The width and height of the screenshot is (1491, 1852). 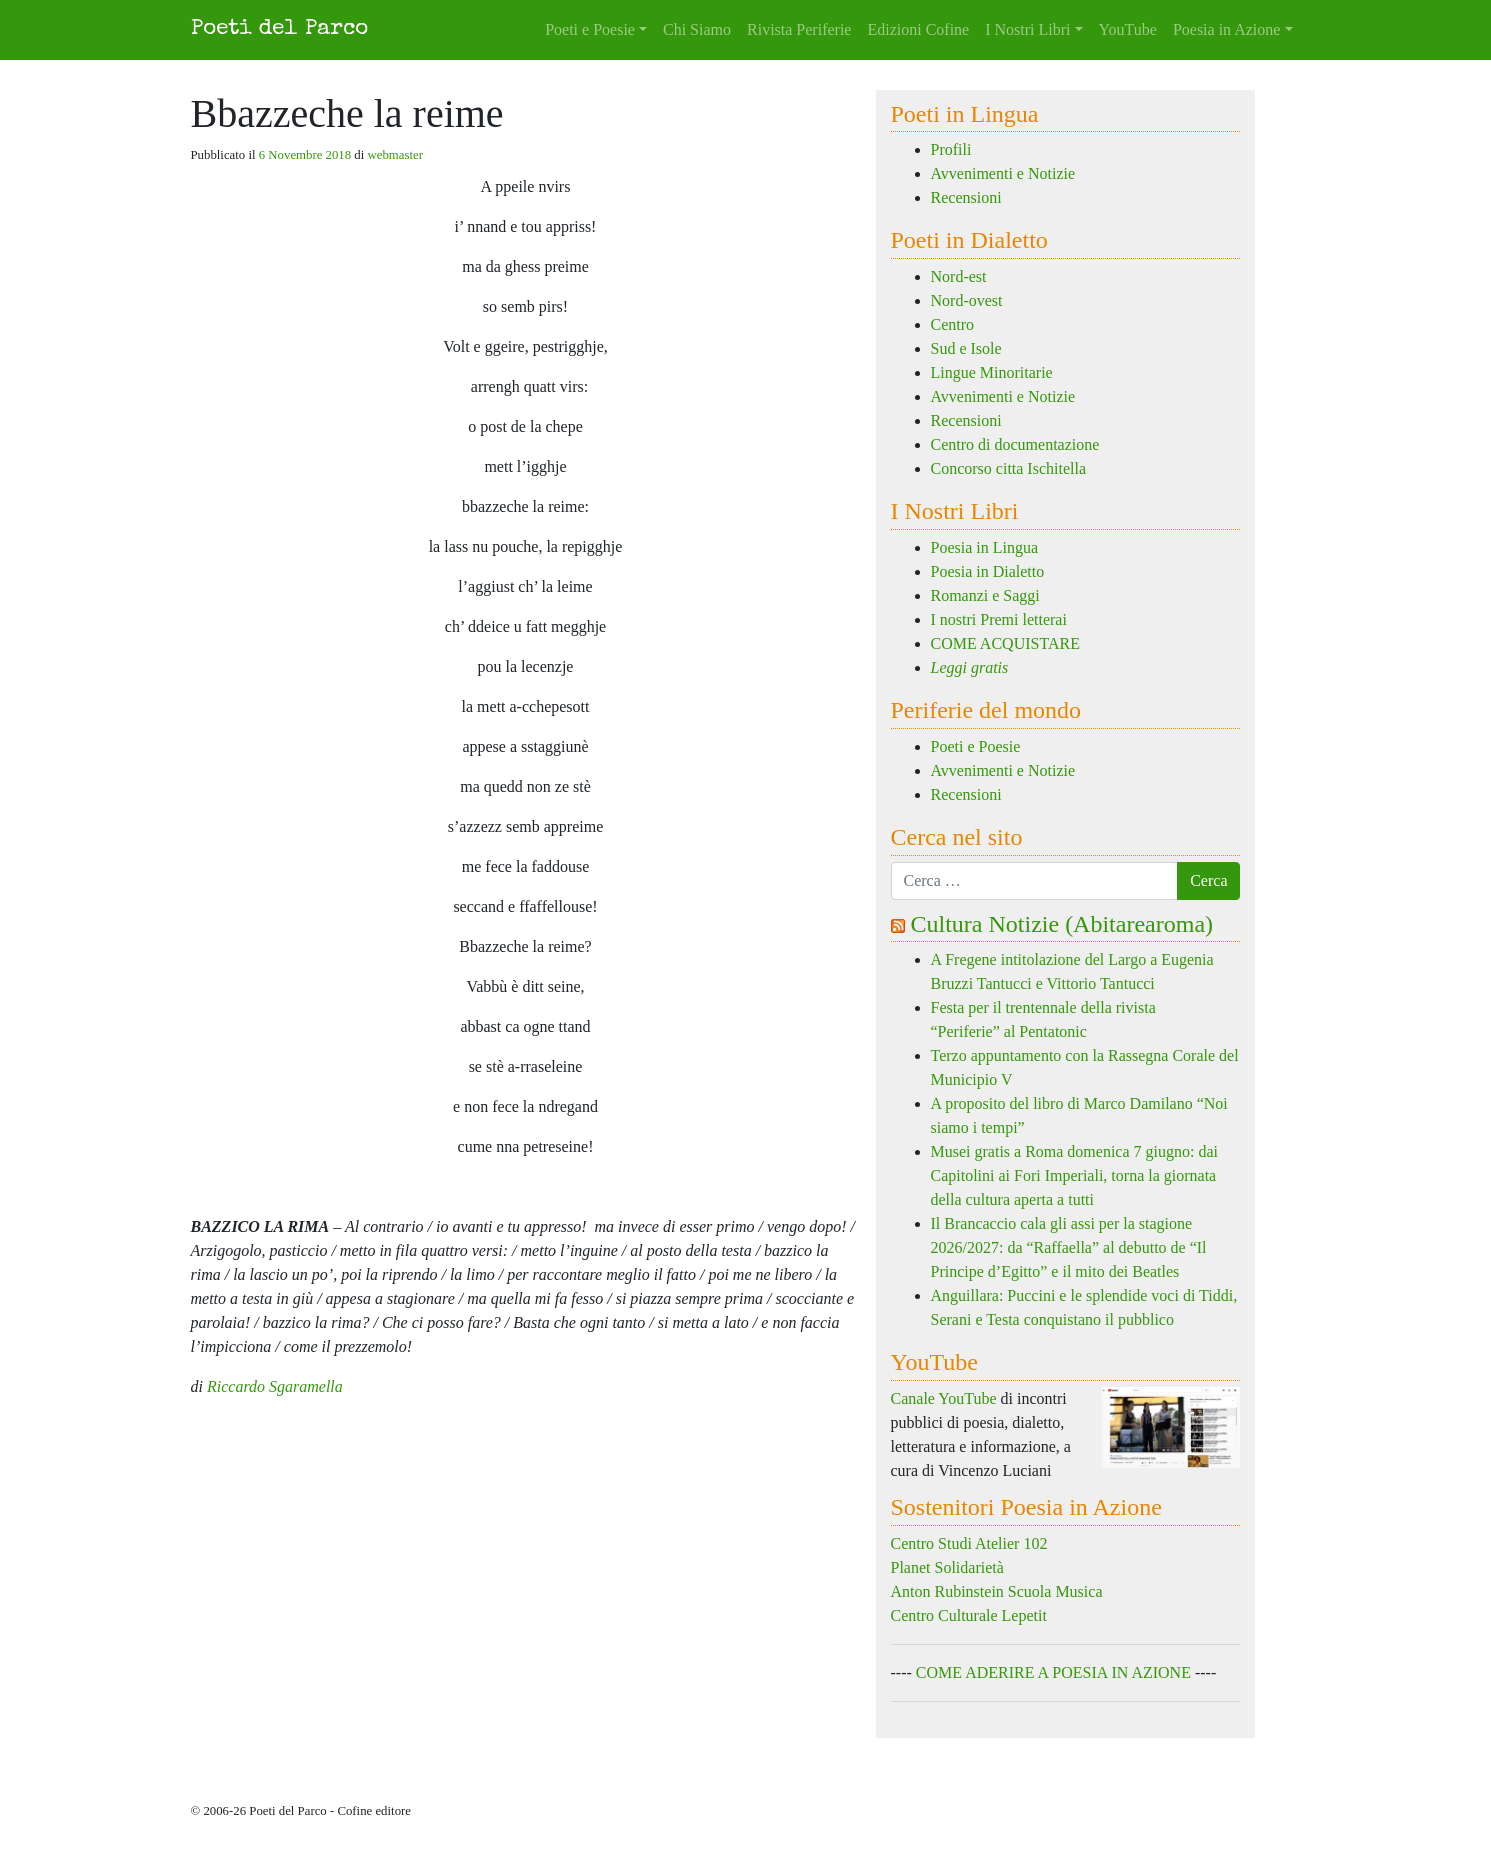 I want to click on Profili, so click(x=951, y=149).